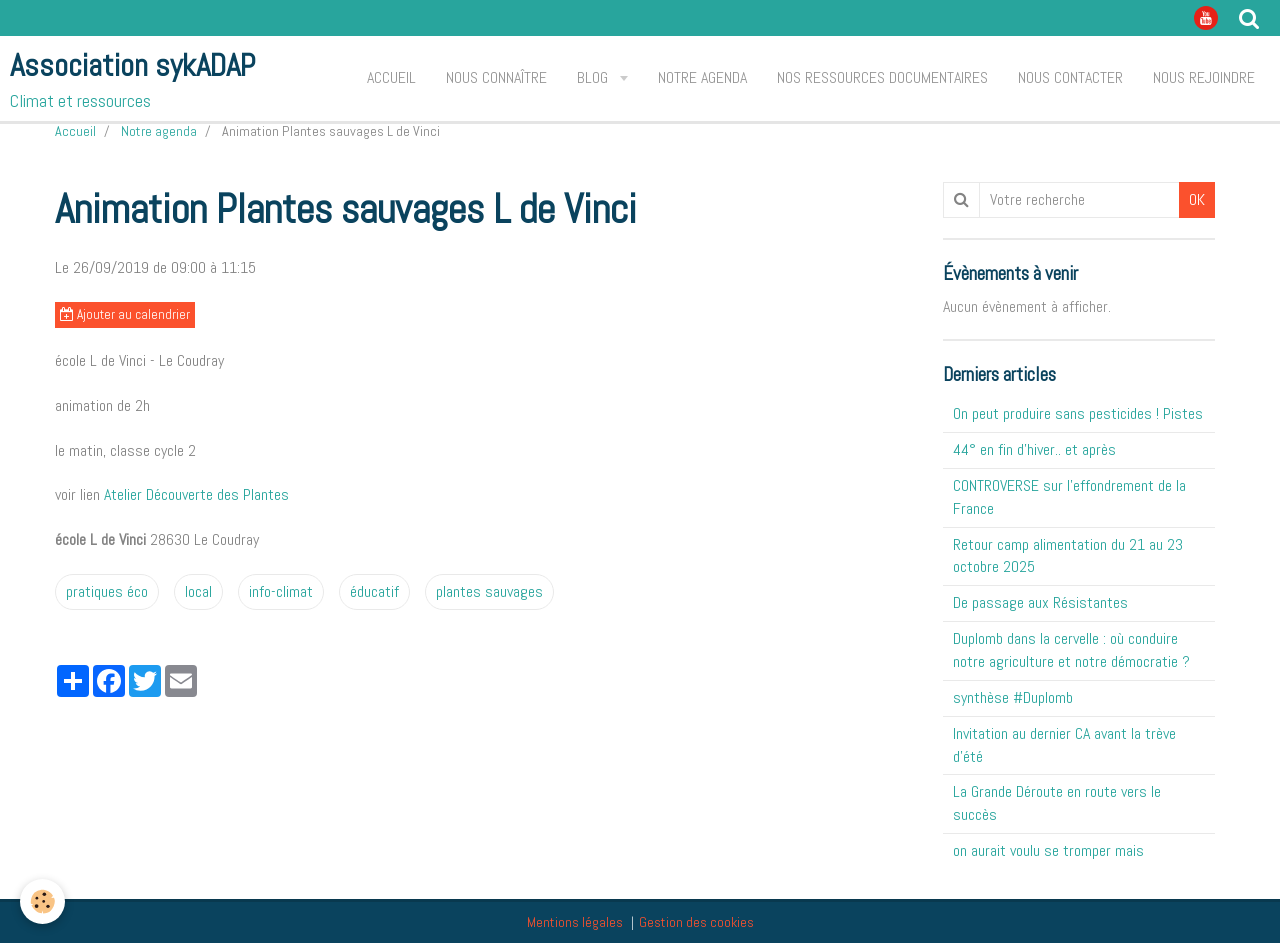 Image resolution: width=1280 pixels, height=943 pixels. What do you see at coordinates (1034, 449) in the screenshot?
I see `44° en fin d'hiver.. et après` at bounding box center [1034, 449].